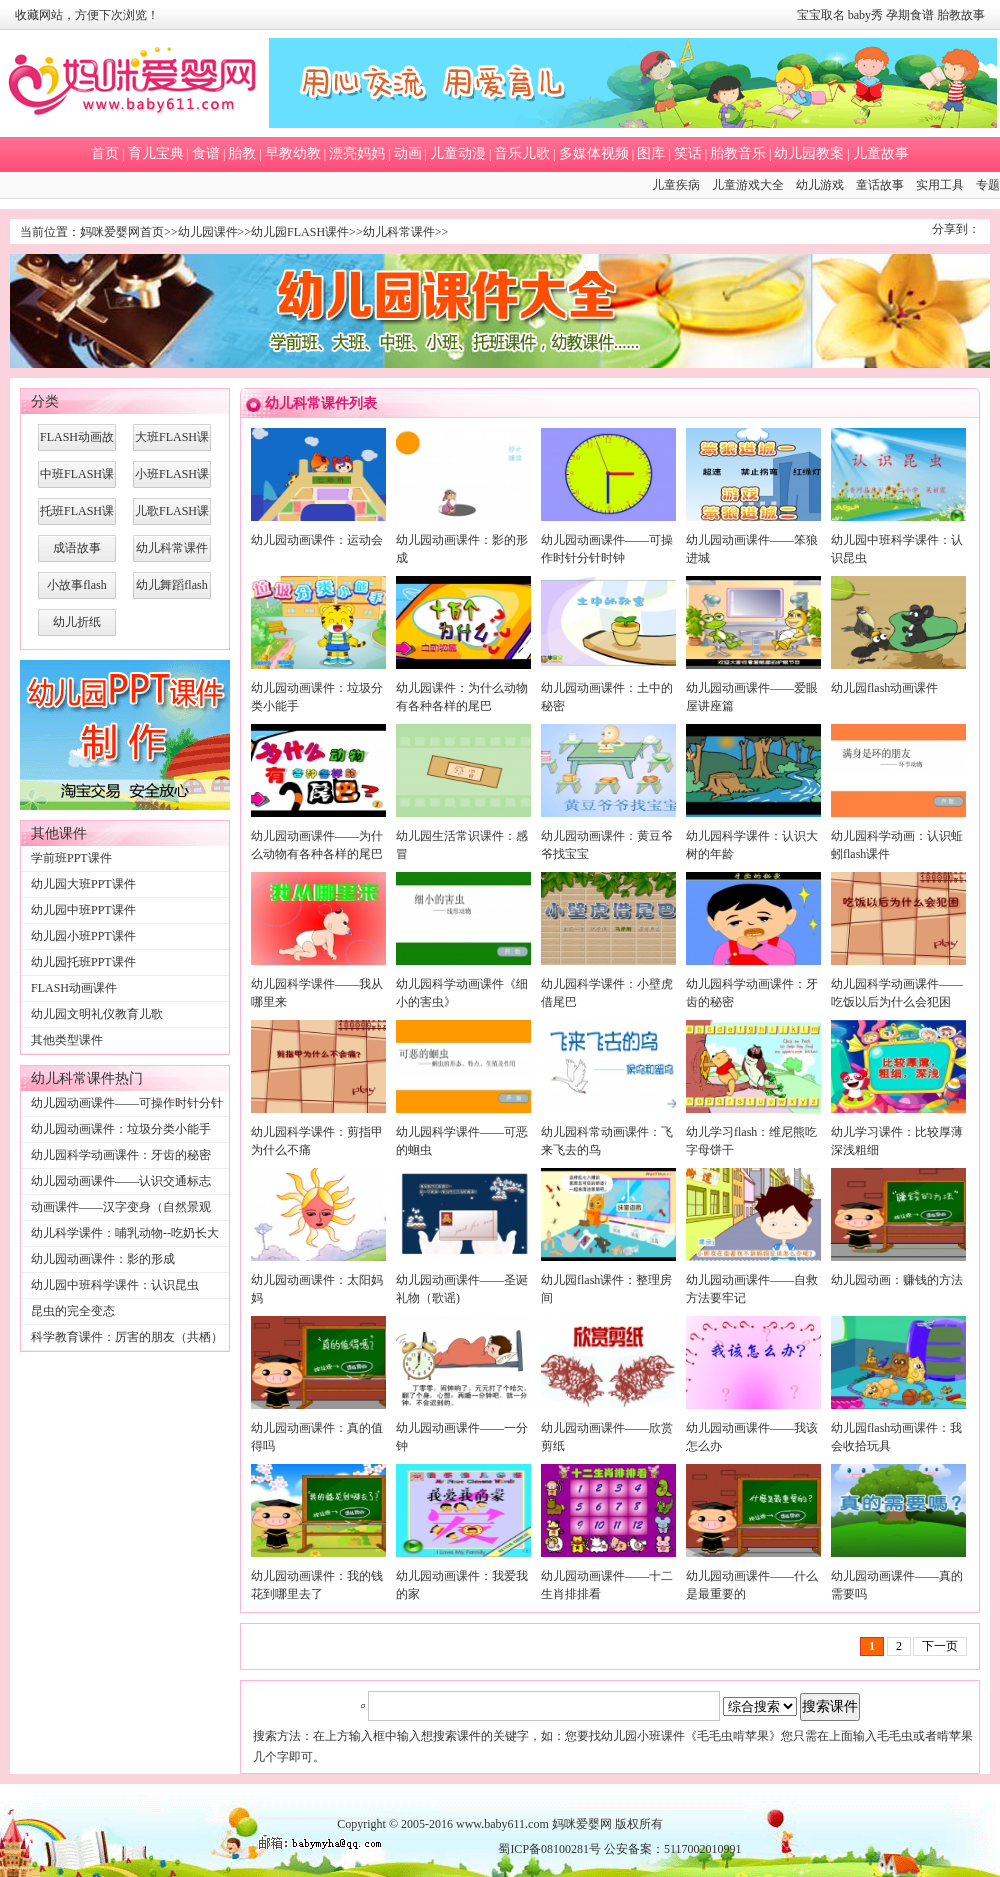 This screenshot has height=1877, width=1000. I want to click on 幼儿游戏, so click(820, 185).